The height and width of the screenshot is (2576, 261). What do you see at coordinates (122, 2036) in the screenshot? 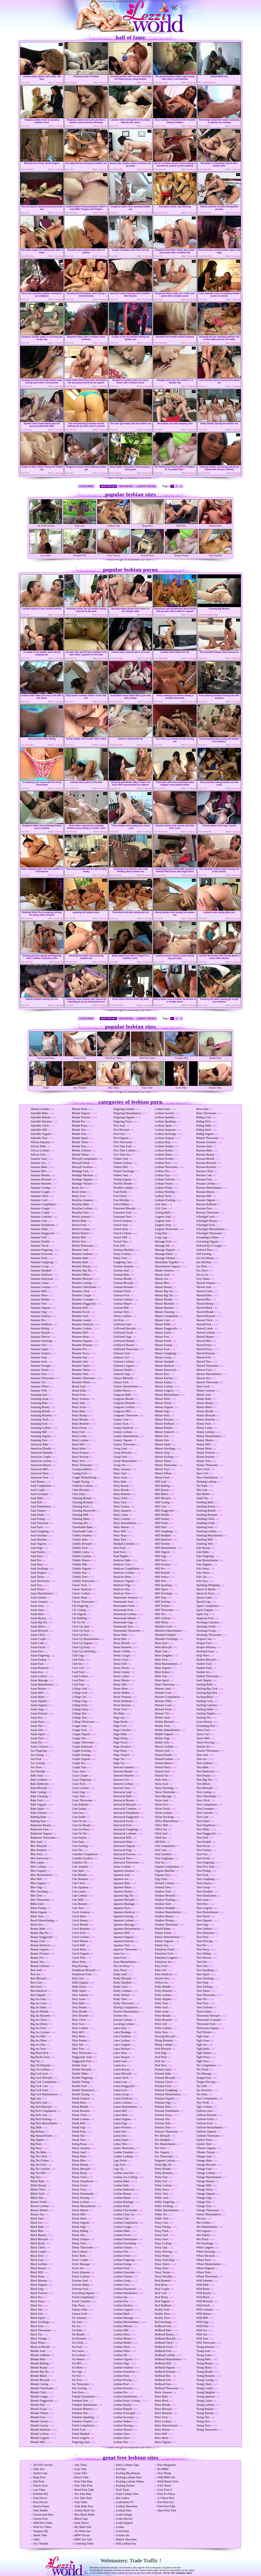
I see `Latex Femdom` at bounding box center [122, 2036].